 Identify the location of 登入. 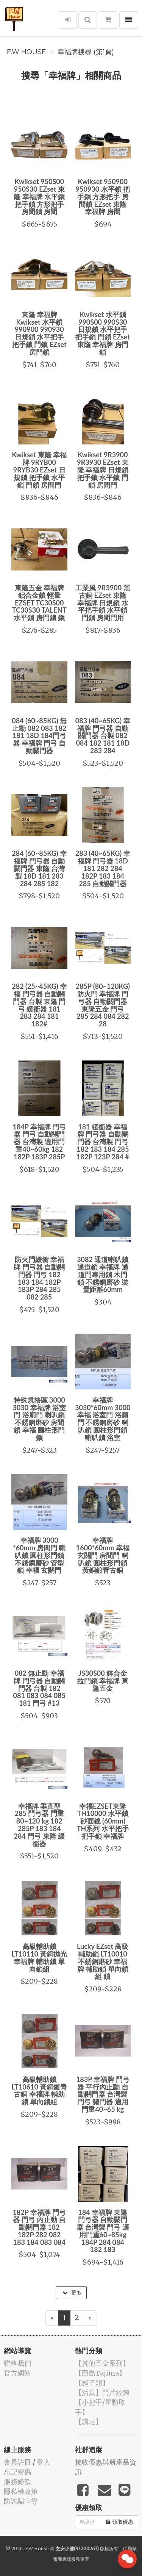
(43, 2462).